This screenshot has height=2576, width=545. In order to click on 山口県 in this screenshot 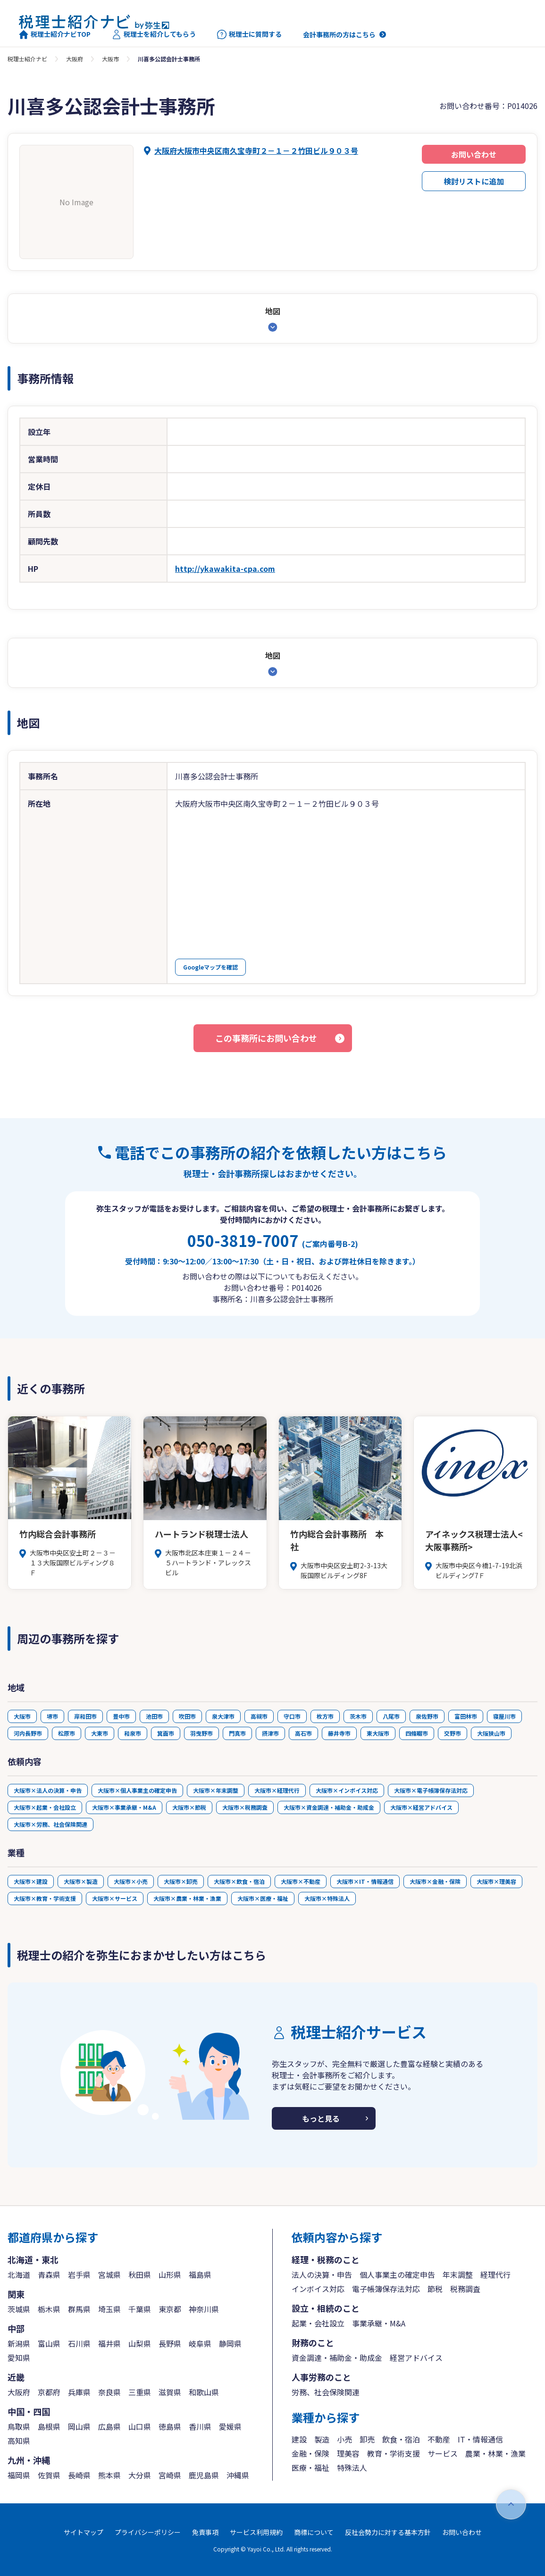, I will do `click(139, 2426)`.